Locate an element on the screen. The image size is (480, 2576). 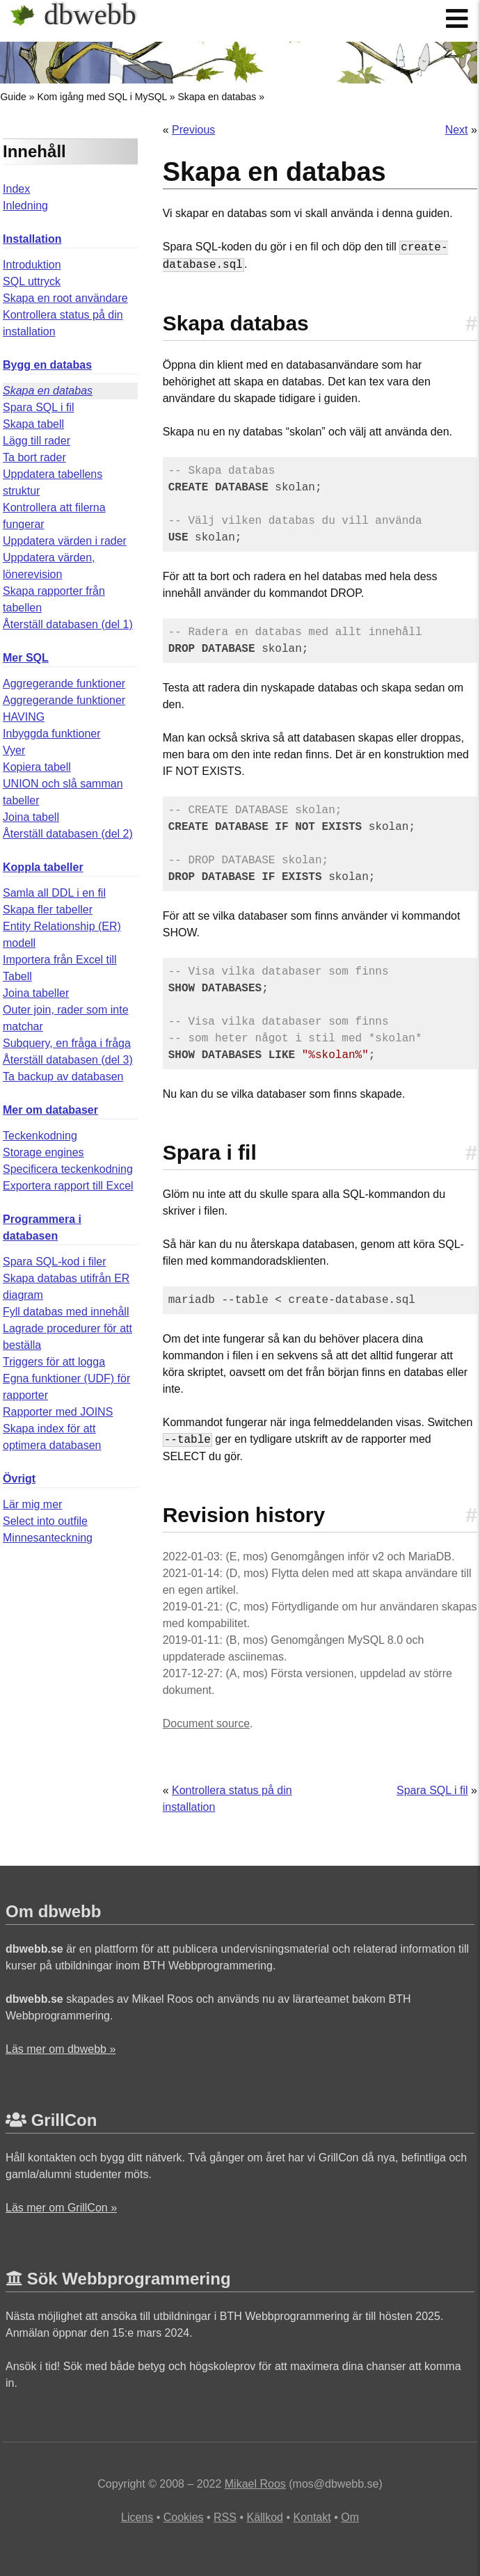
Skapa en databas is located at coordinates (216, 96).